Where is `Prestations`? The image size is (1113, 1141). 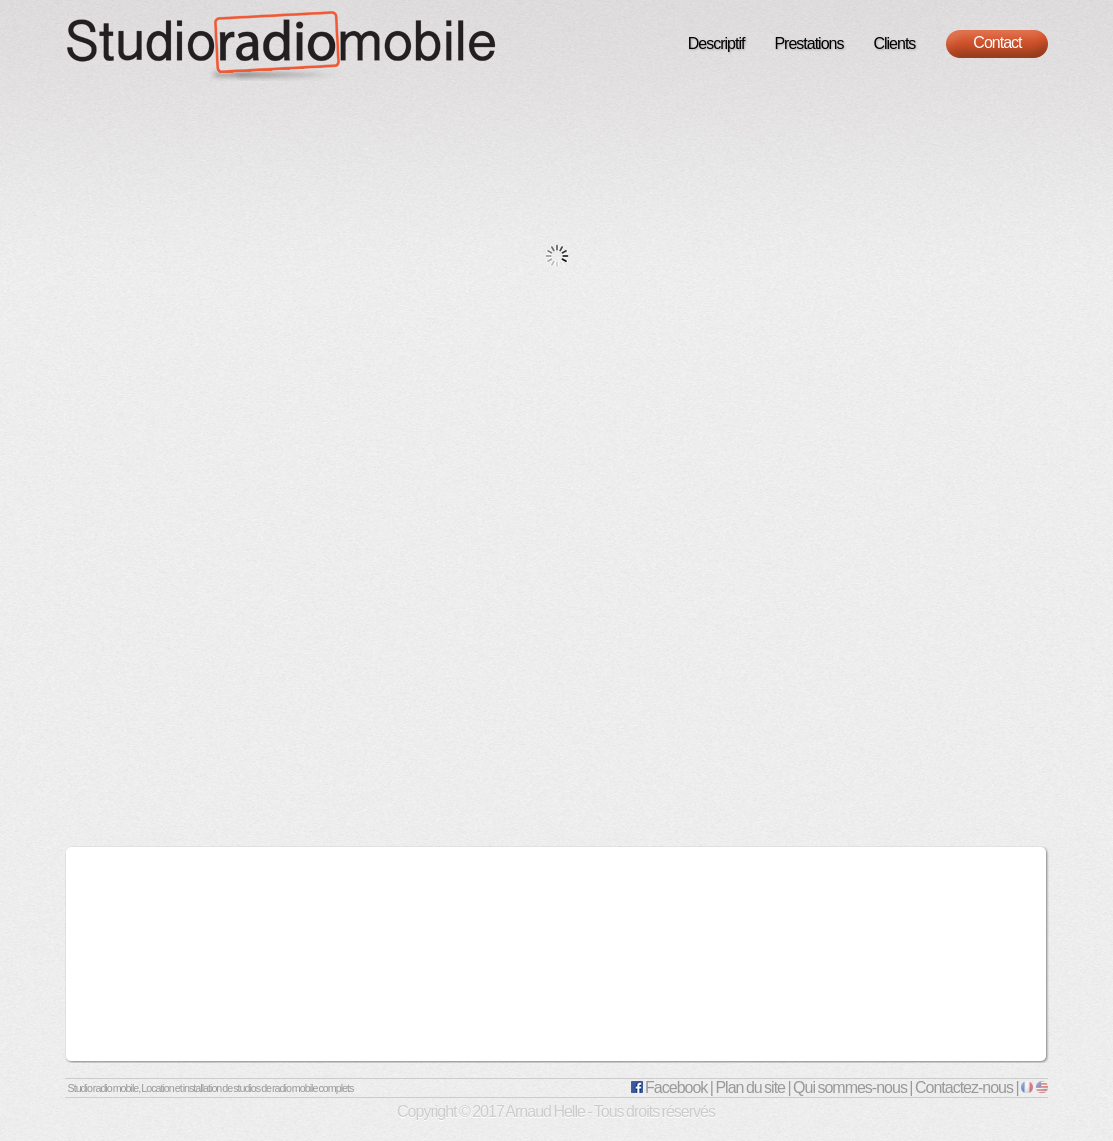 Prestations is located at coordinates (808, 43).